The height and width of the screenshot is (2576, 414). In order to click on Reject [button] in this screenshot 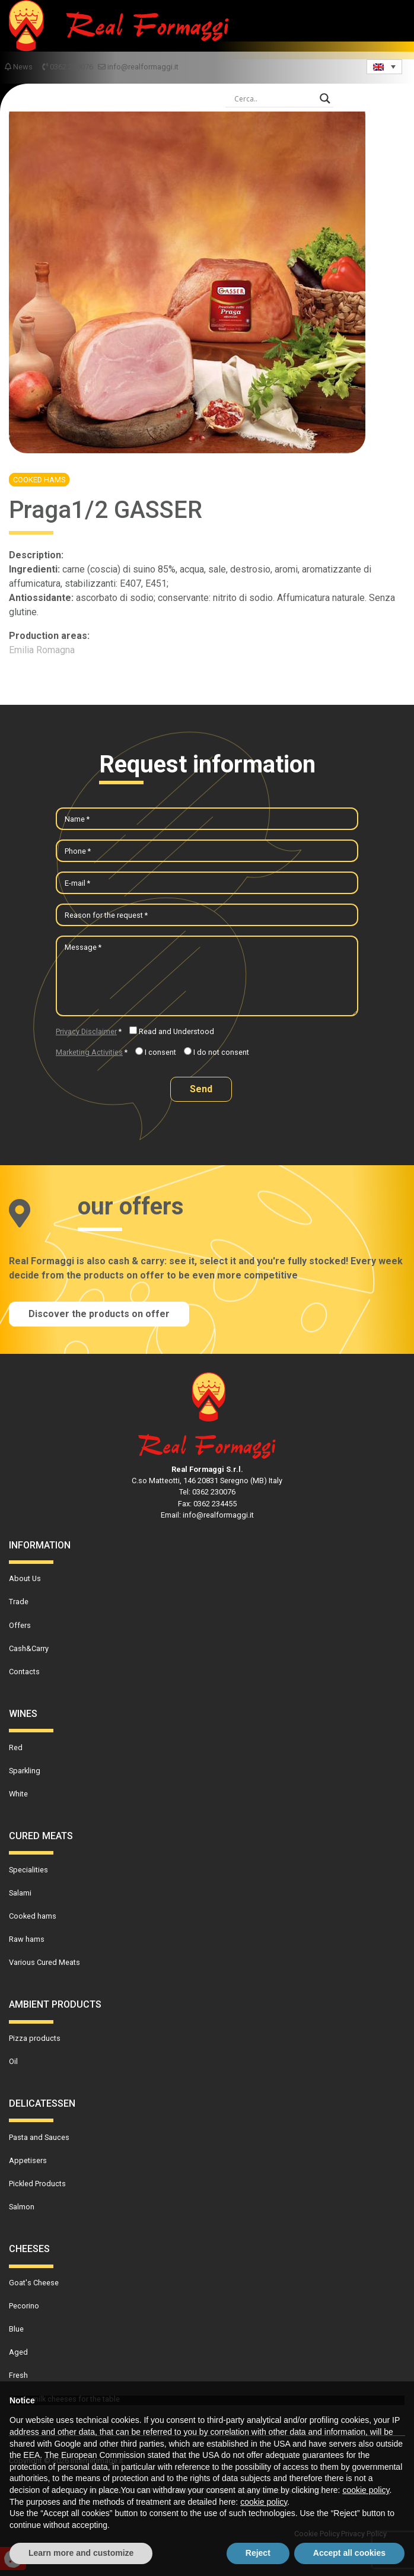, I will do `click(258, 2553)`.